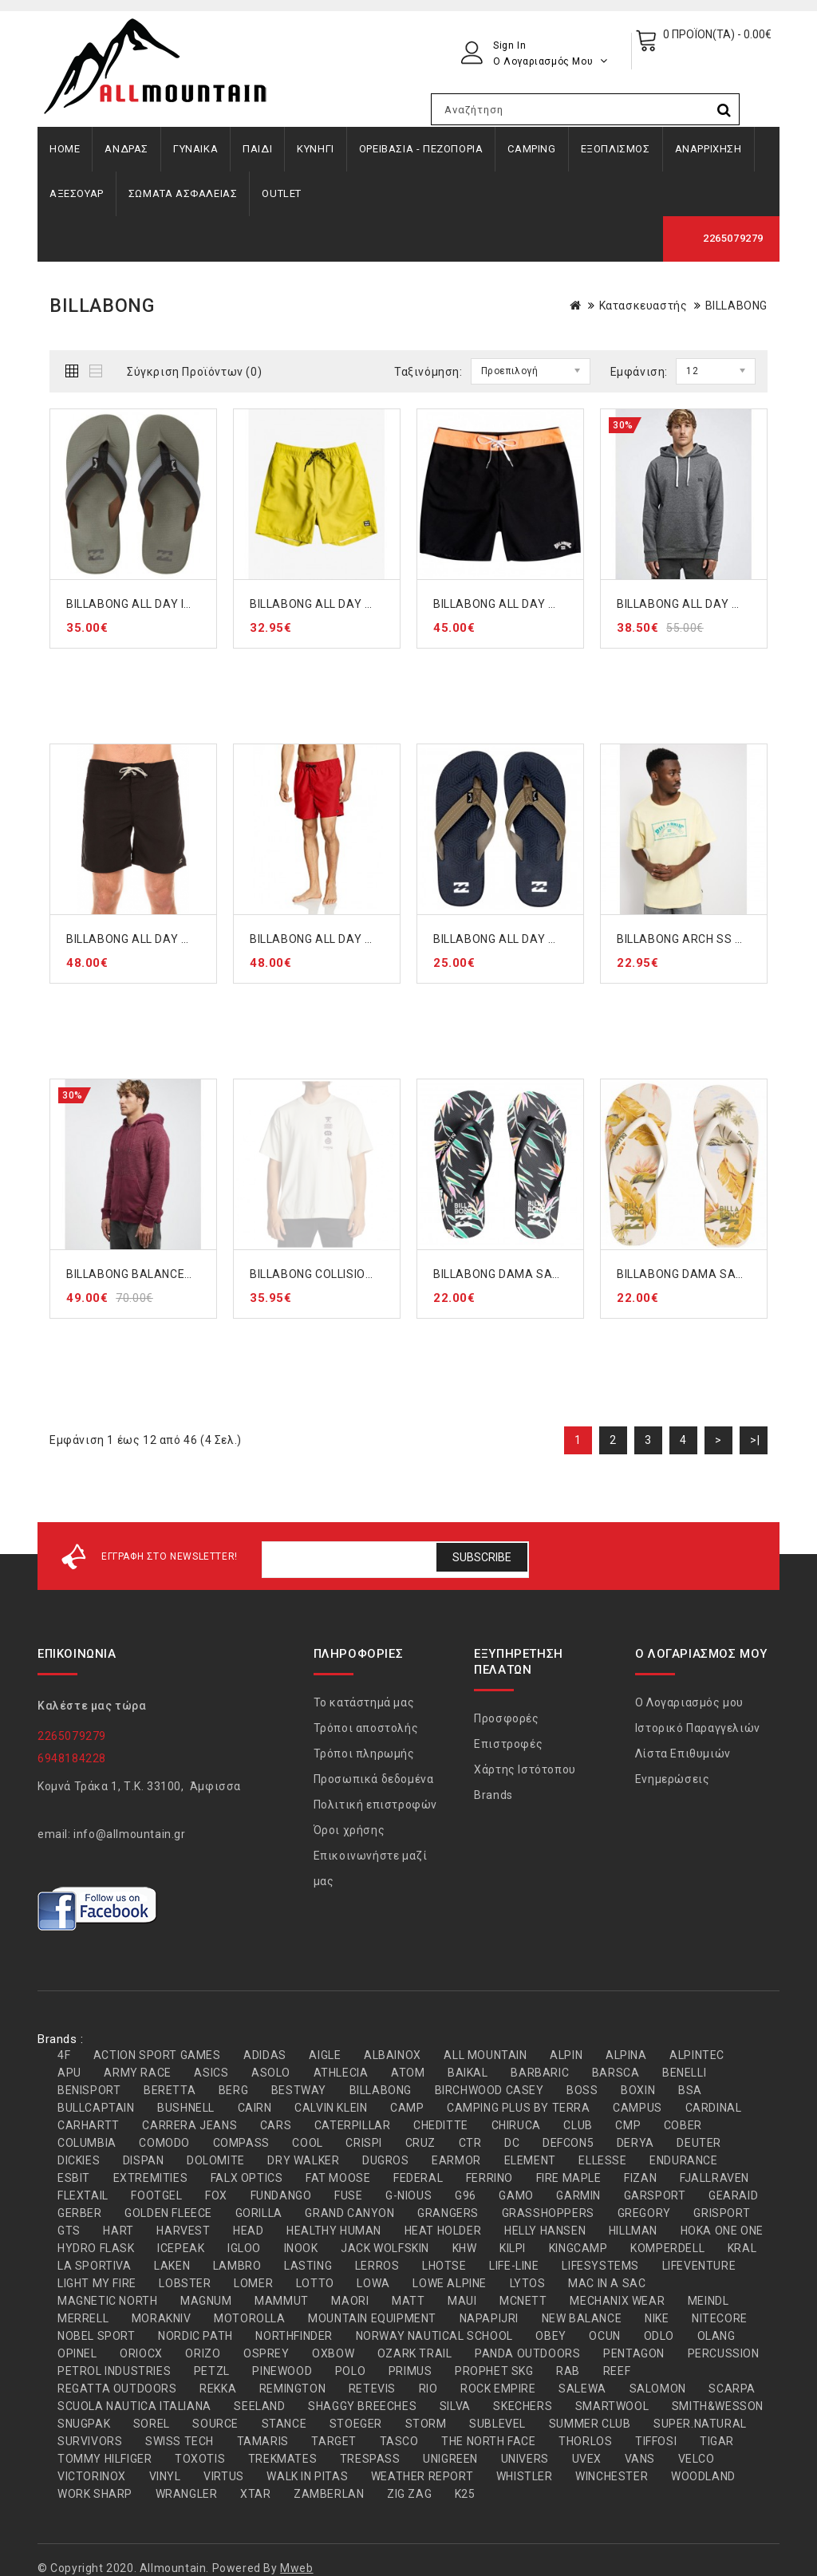 This screenshot has width=817, height=2576. What do you see at coordinates (722, 2230) in the screenshot?
I see `HOKA ONE ONE` at bounding box center [722, 2230].